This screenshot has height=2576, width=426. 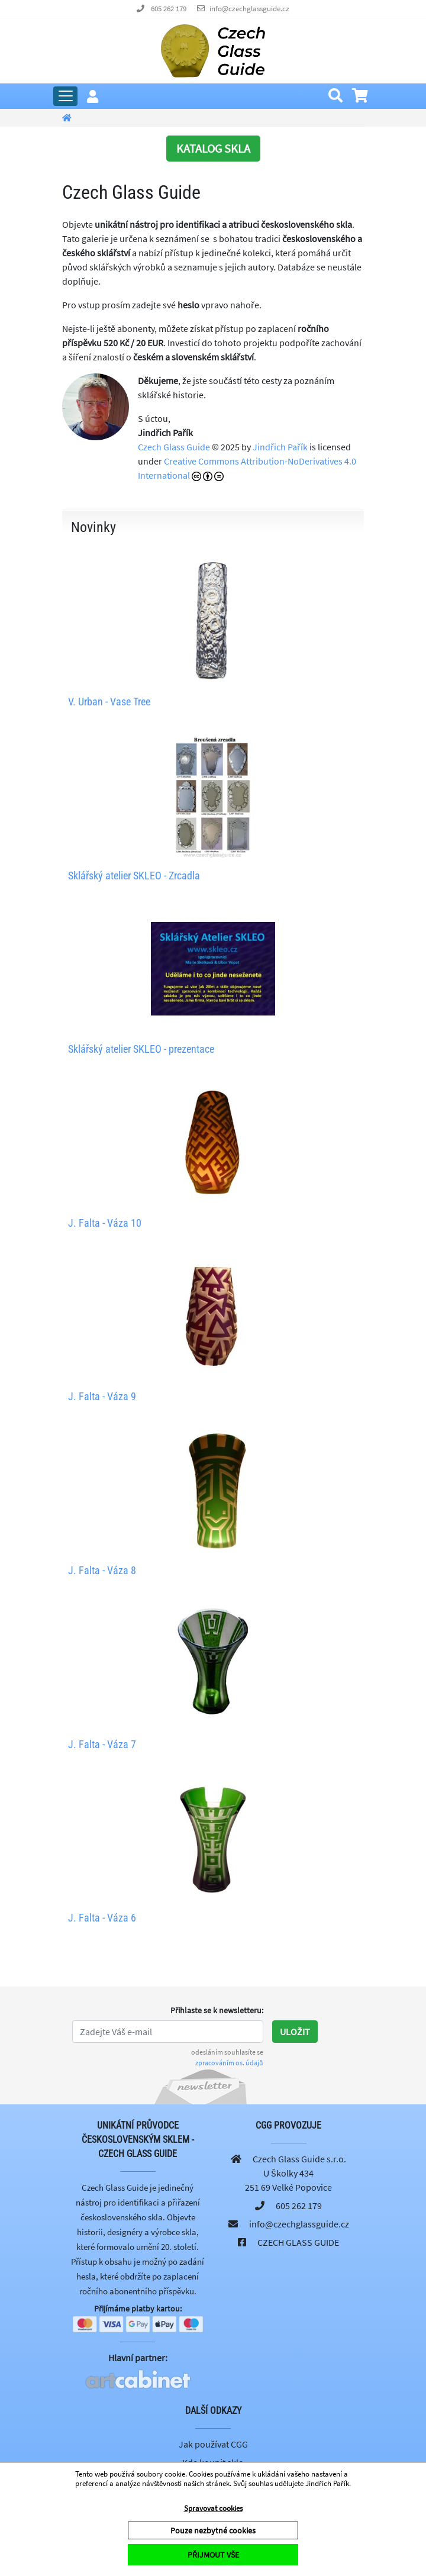 What do you see at coordinates (102, 1744) in the screenshot?
I see `J. Falta - Váza 7` at bounding box center [102, 1744].